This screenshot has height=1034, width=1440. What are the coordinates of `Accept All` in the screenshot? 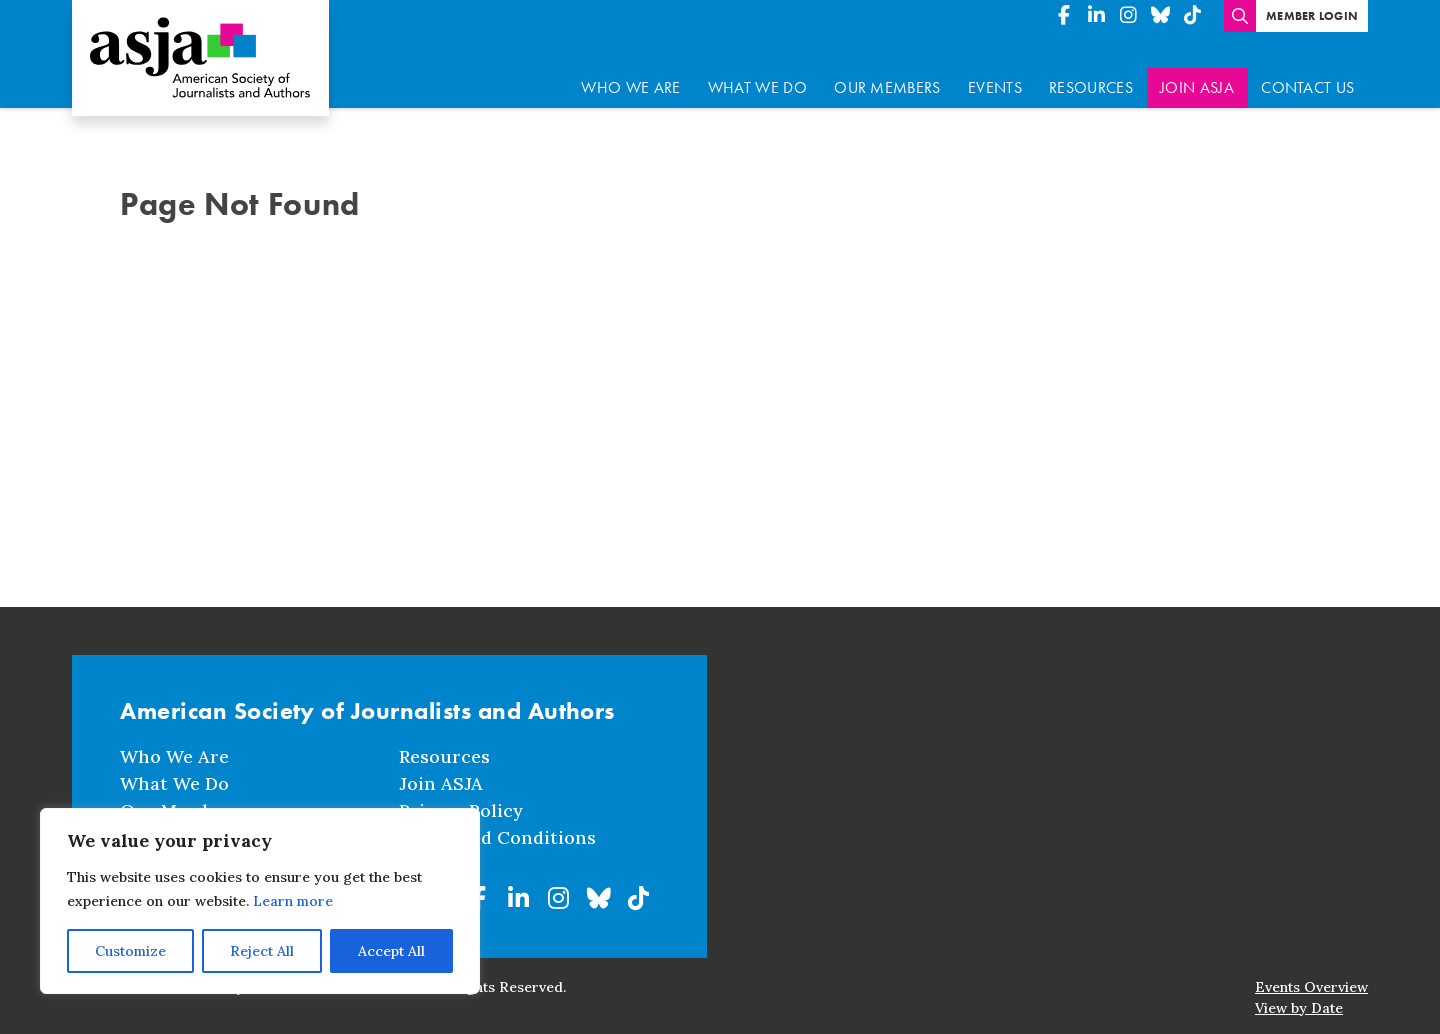 It's located at (391, 951).